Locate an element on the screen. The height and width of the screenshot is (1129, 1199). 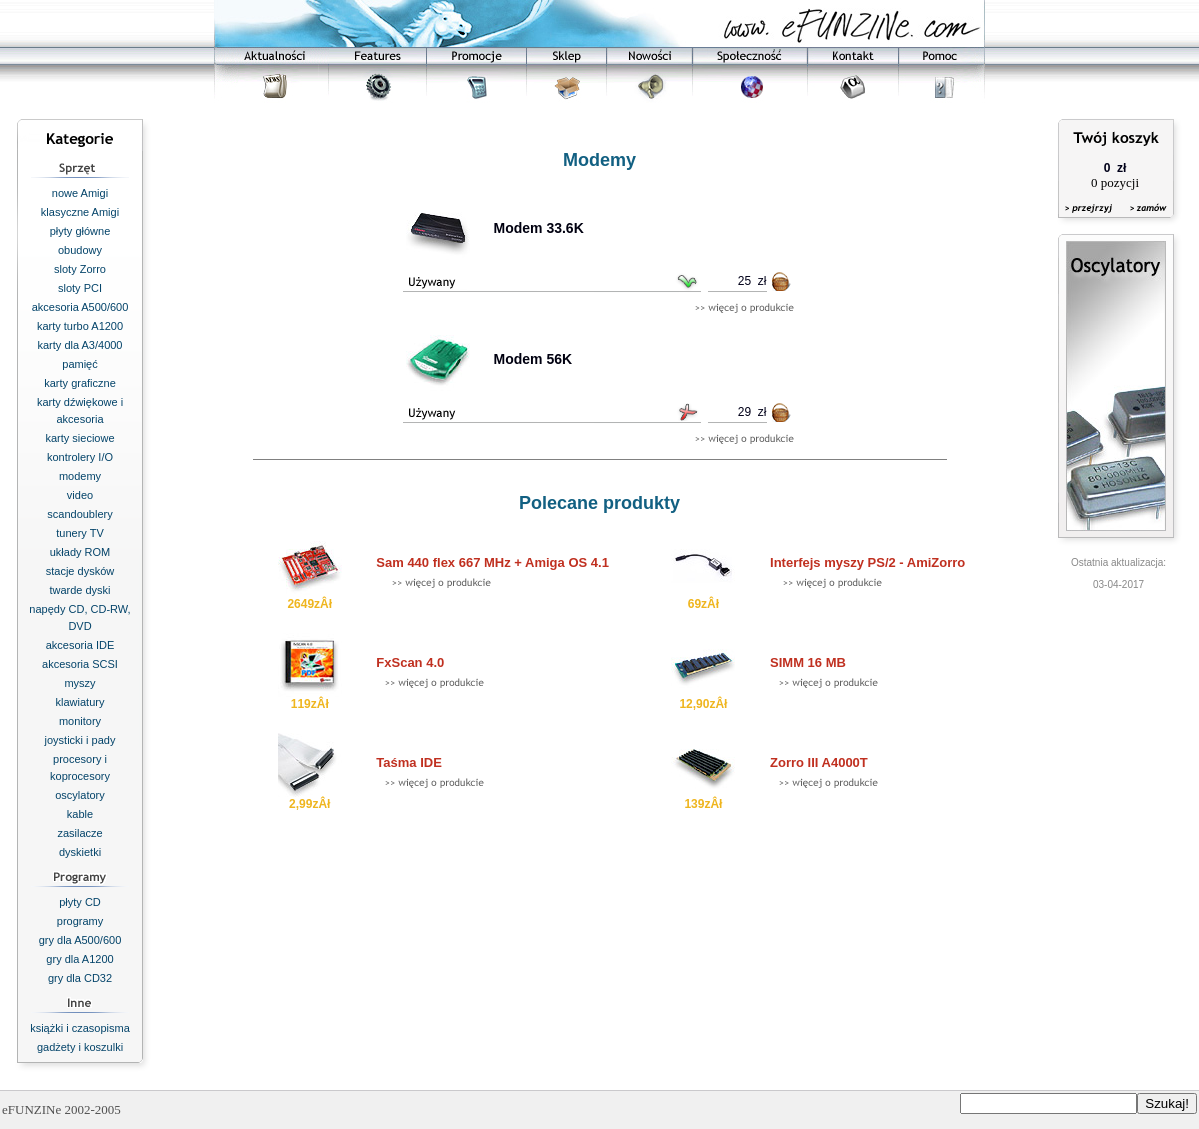
sloty PCI is located at coordinates (80, 288).